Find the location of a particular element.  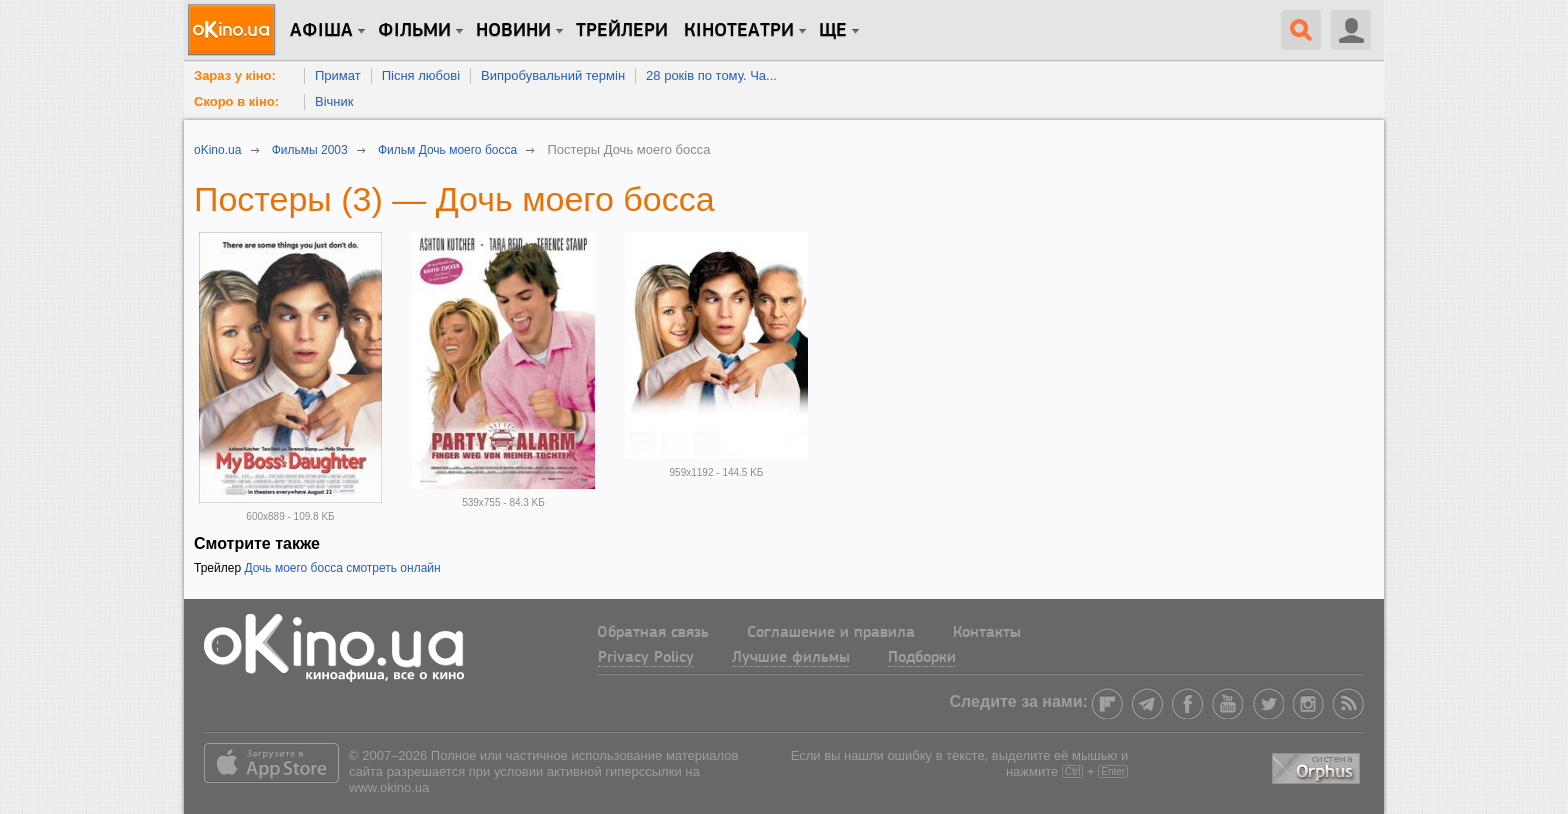

Примат is located at coordinates (338, 75).